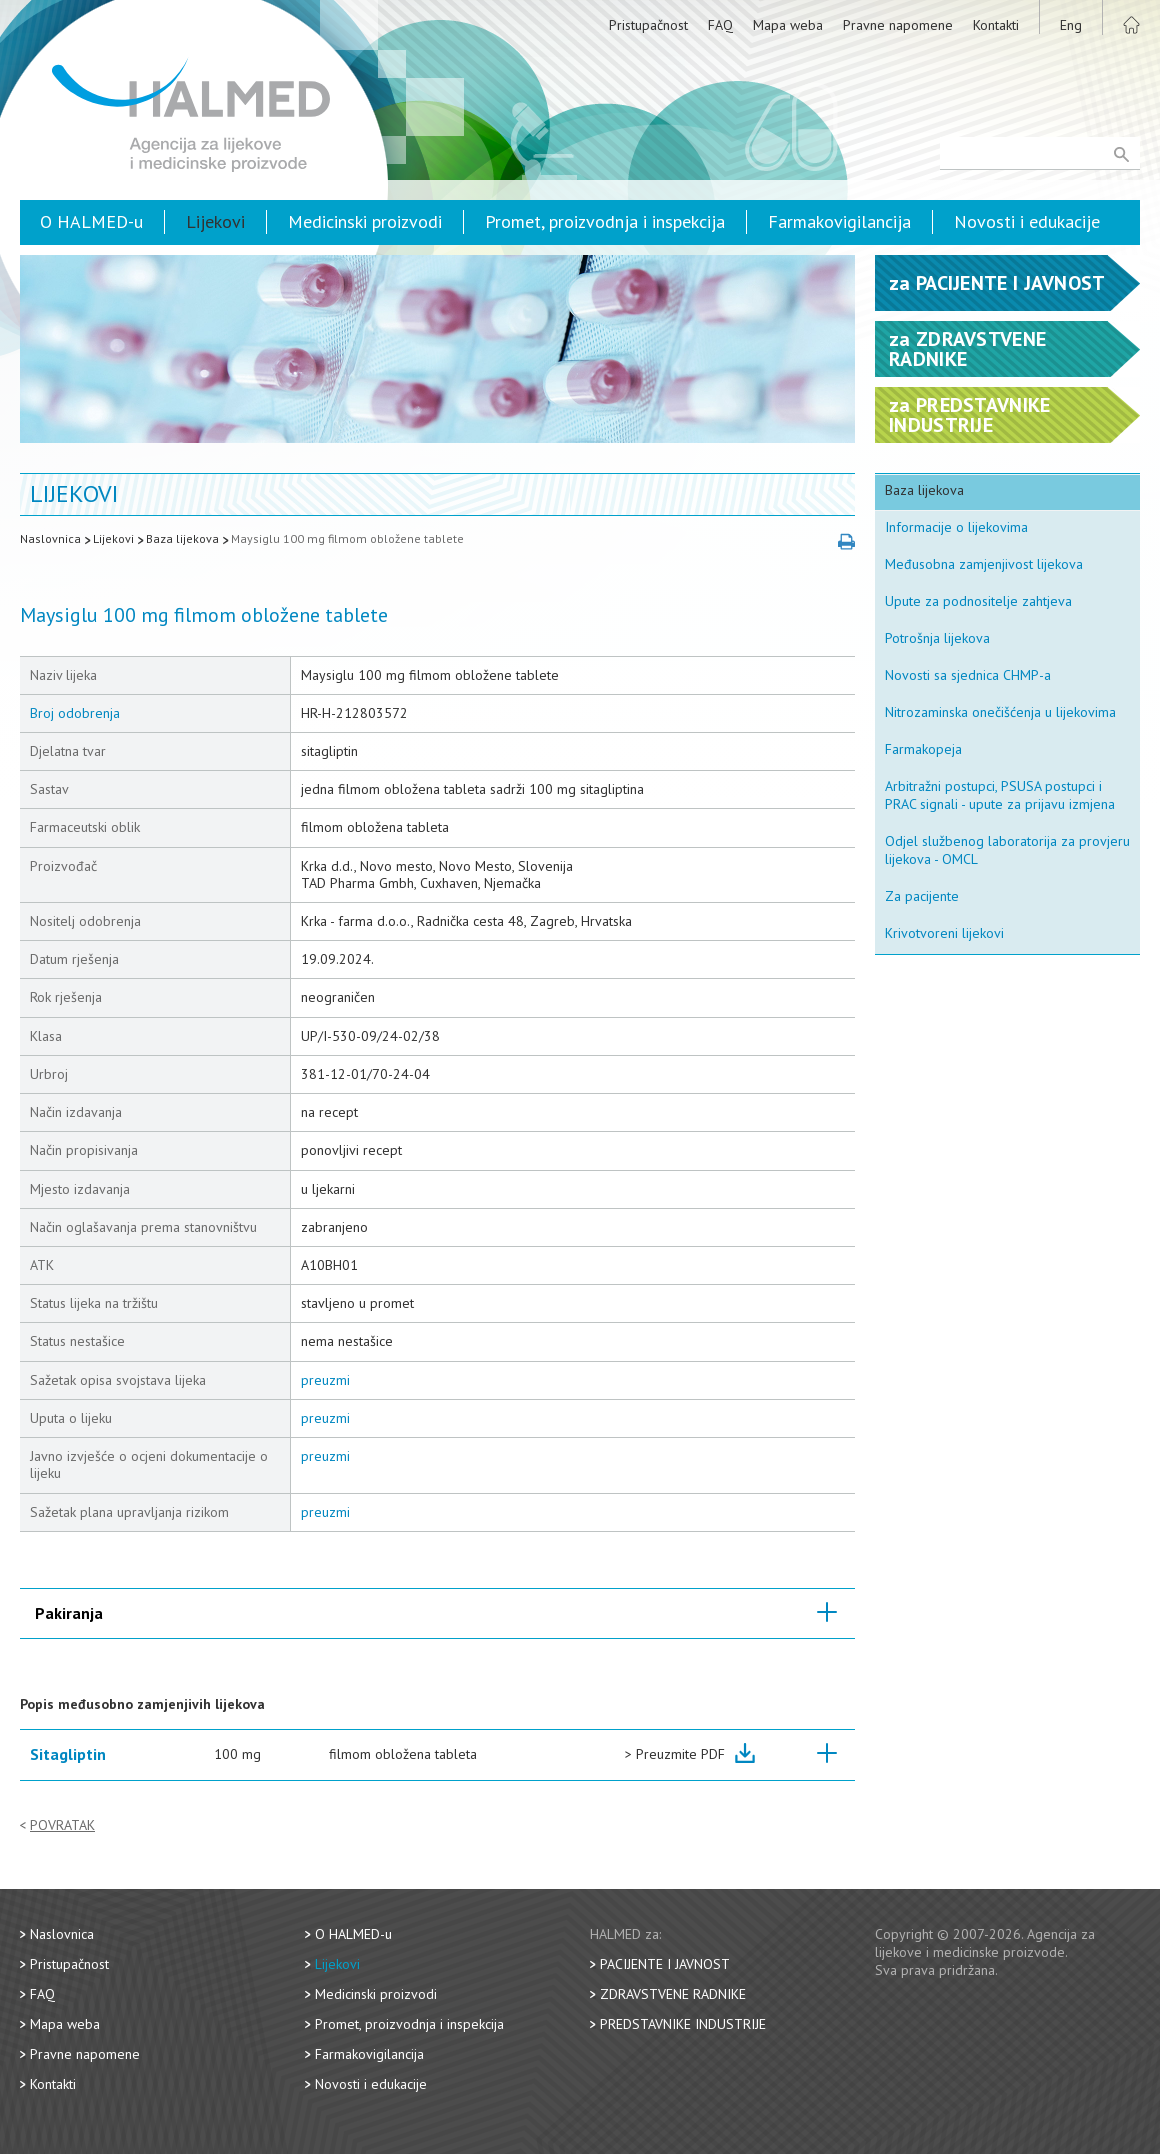 The width and height of the screenshot is (1160, 2154). Describe the element at coordinates (75, 713) in the screenshot. I see `Broj odobrenja` at that location.